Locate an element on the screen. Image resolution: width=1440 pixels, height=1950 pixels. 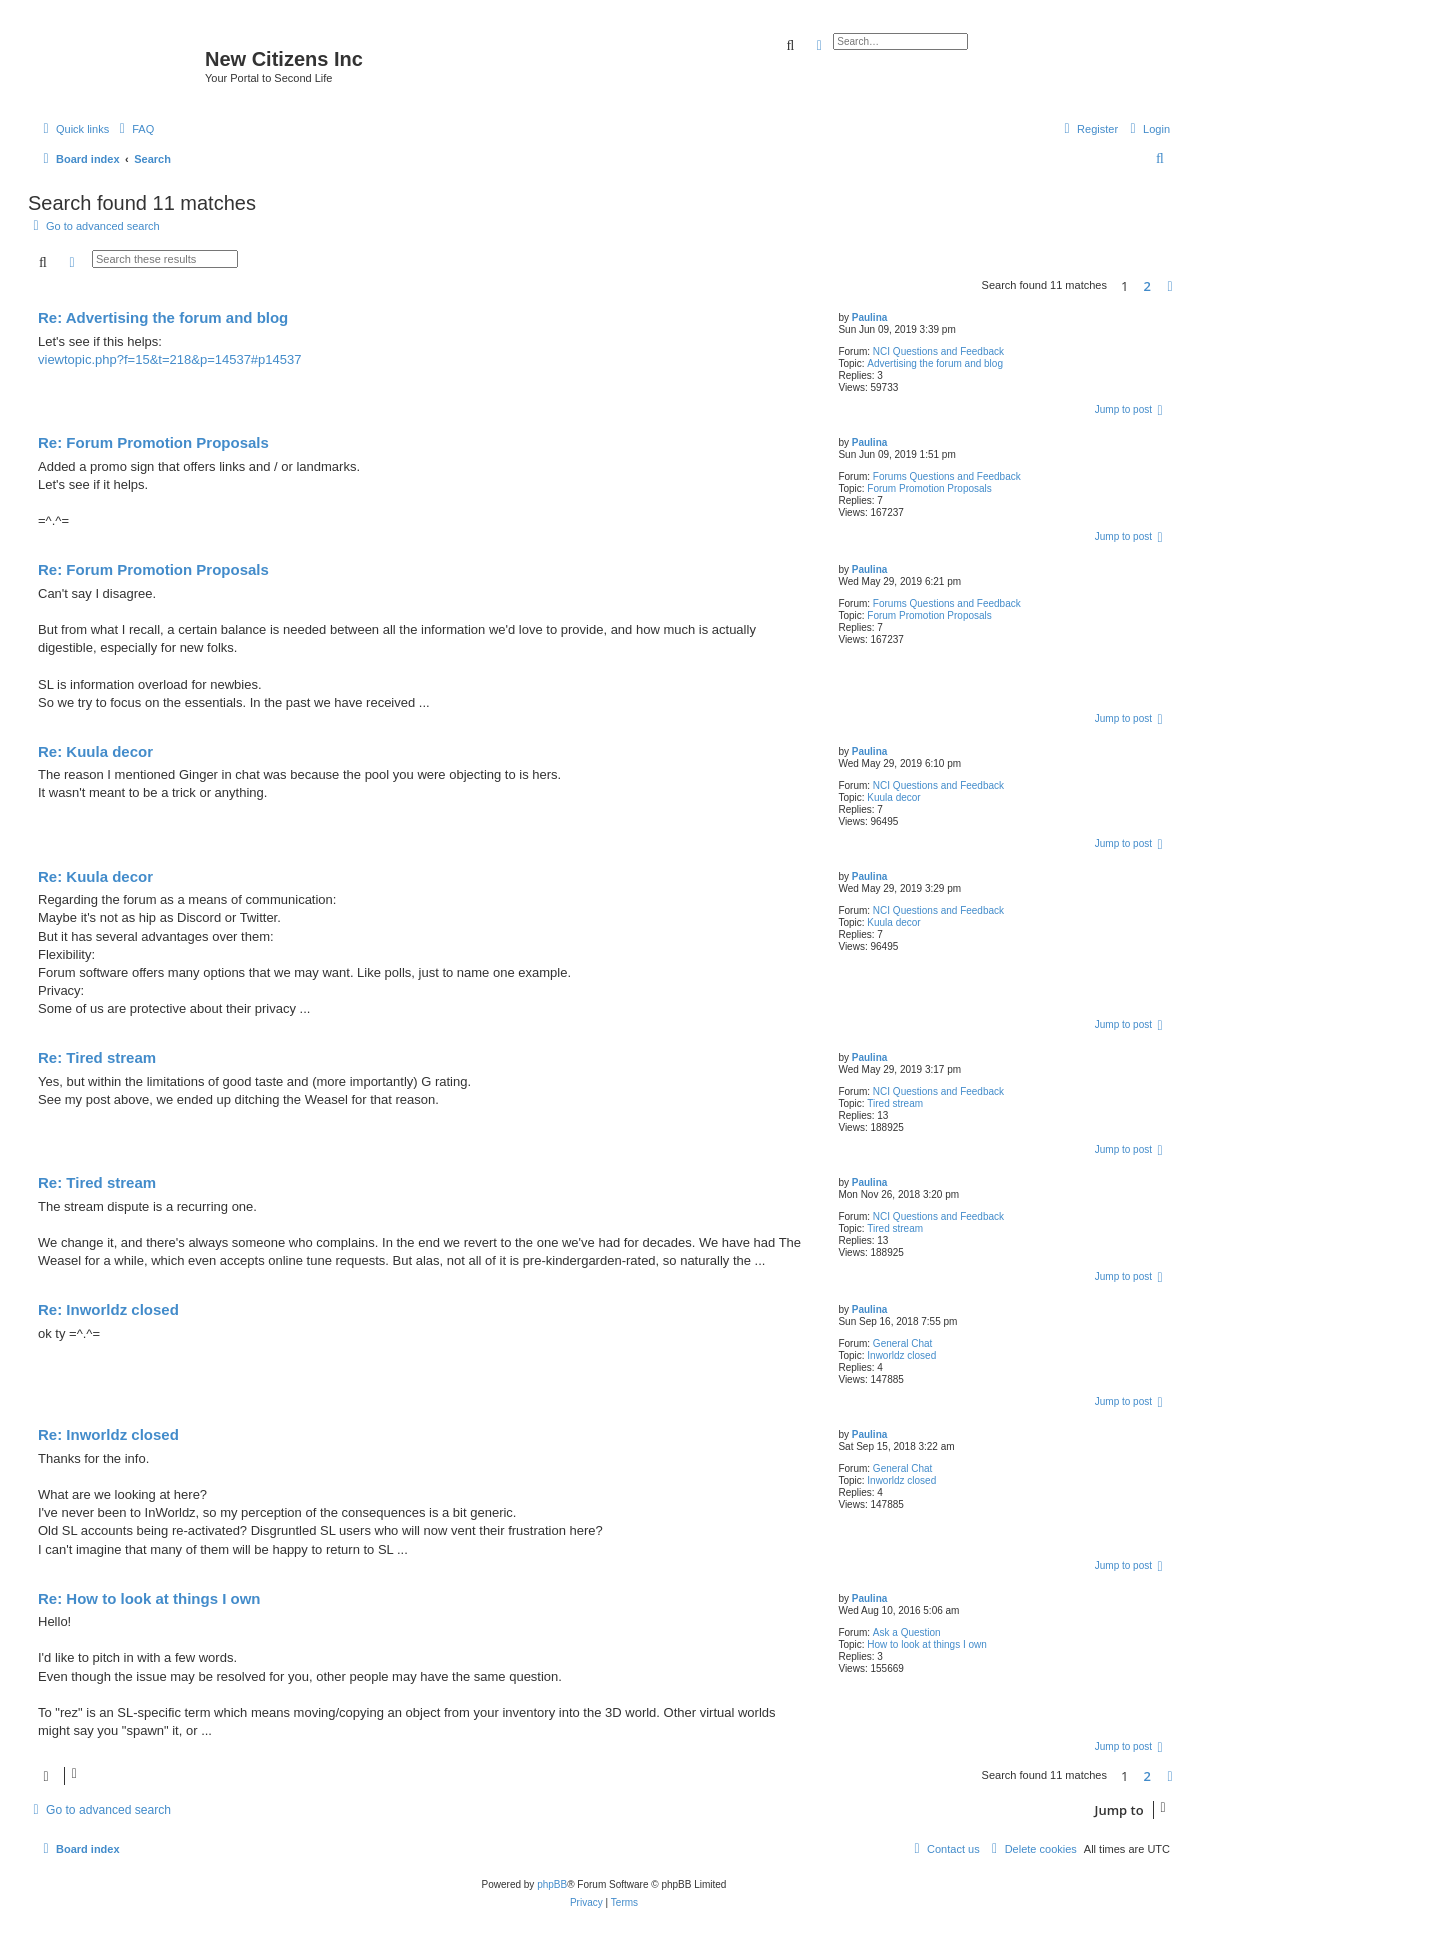
Inworldz closed is located at coordinates (901, 1355).